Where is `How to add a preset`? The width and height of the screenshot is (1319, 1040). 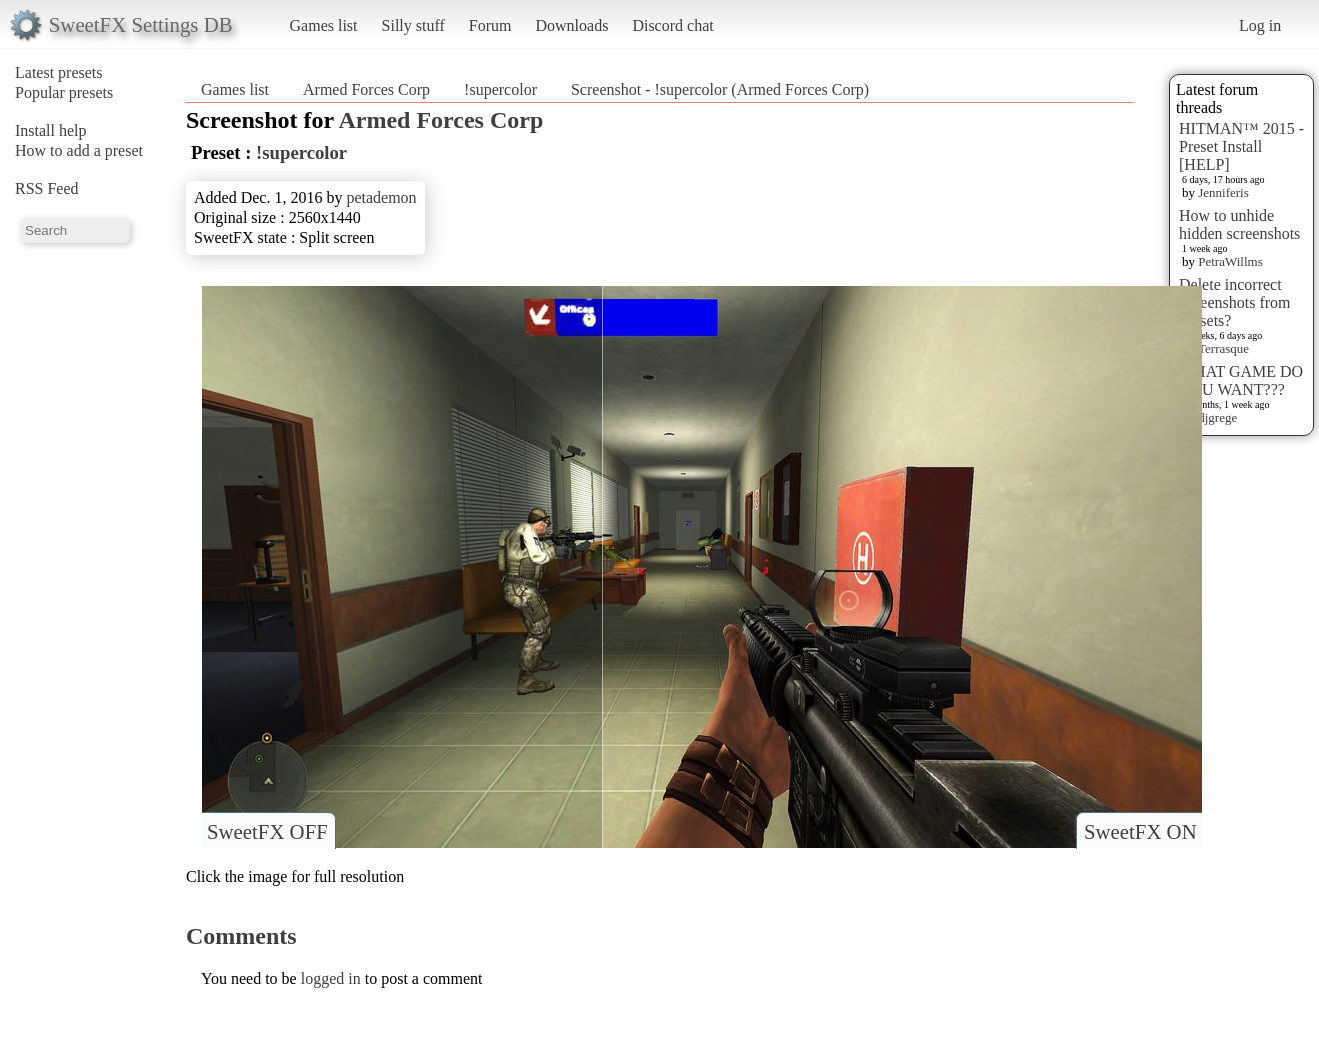 How to add a preset is located at coordinates (79, 150).